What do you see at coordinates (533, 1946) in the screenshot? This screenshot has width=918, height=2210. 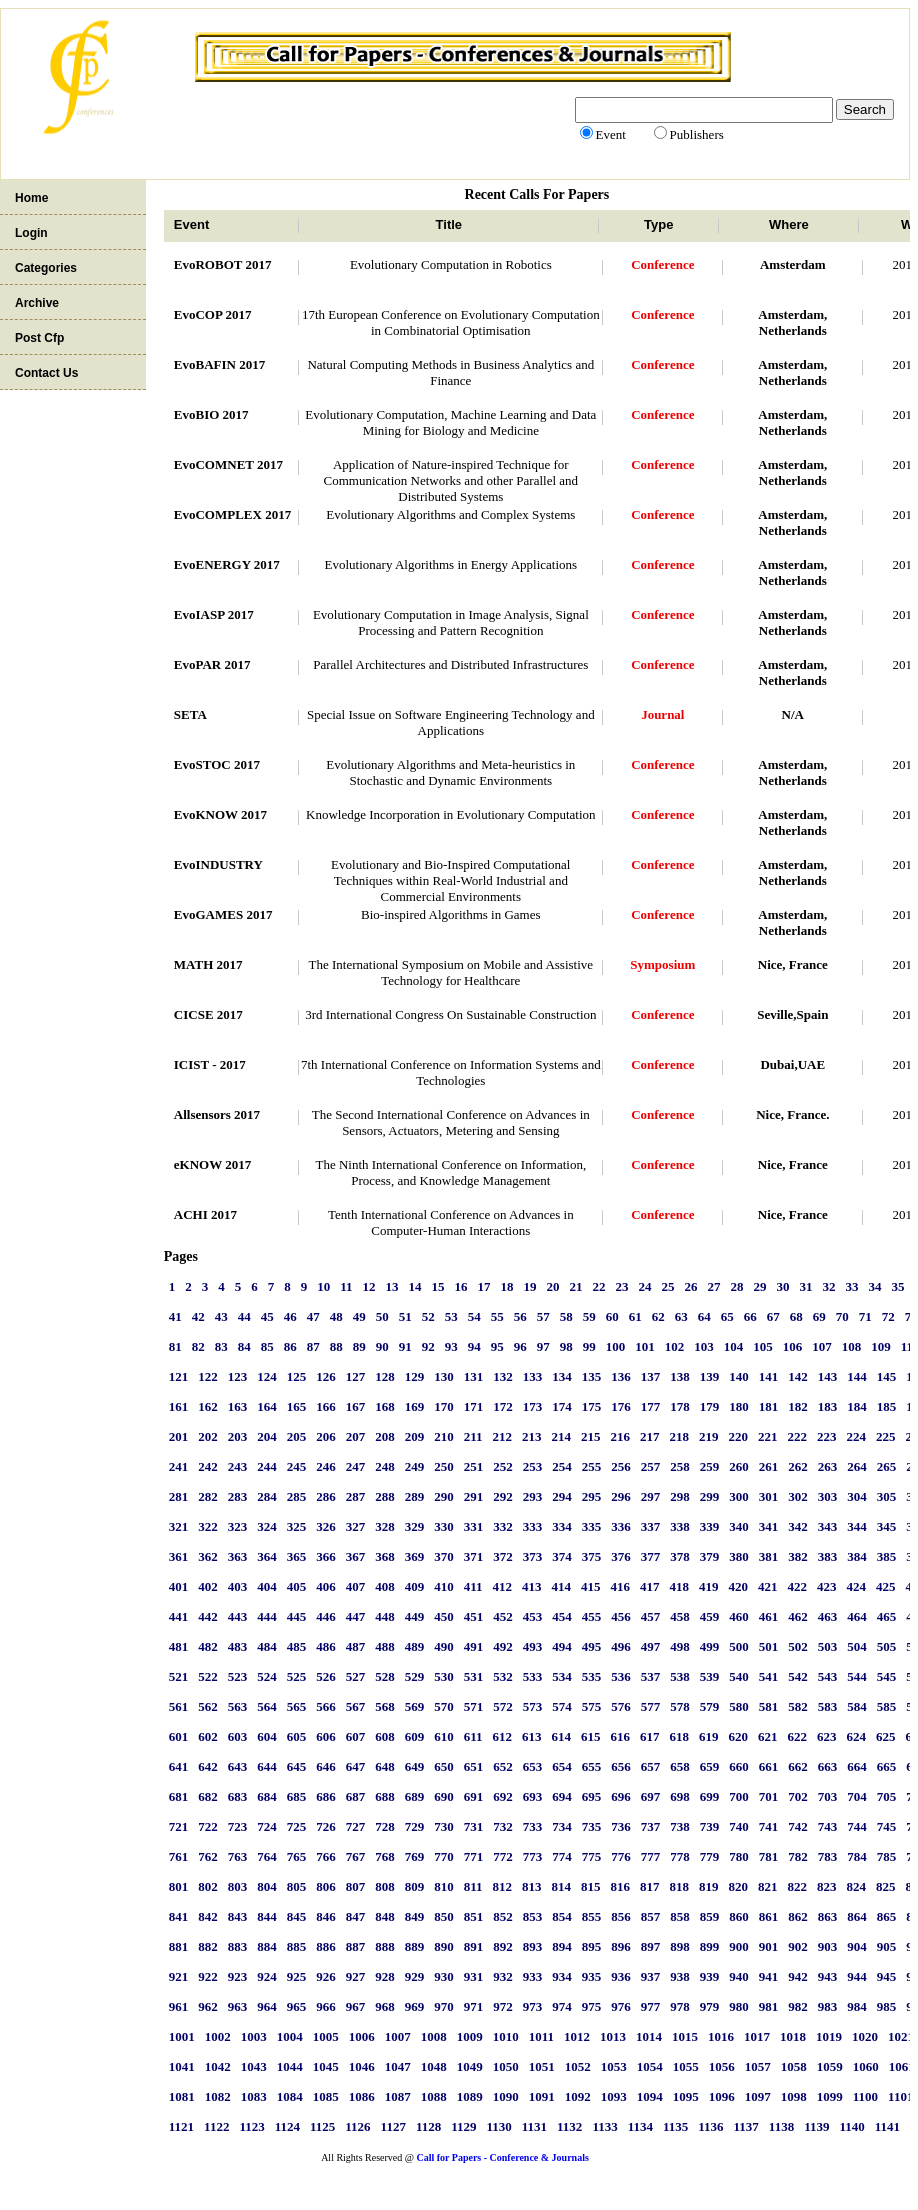 I see `893` at bounding box center [533, 1946].